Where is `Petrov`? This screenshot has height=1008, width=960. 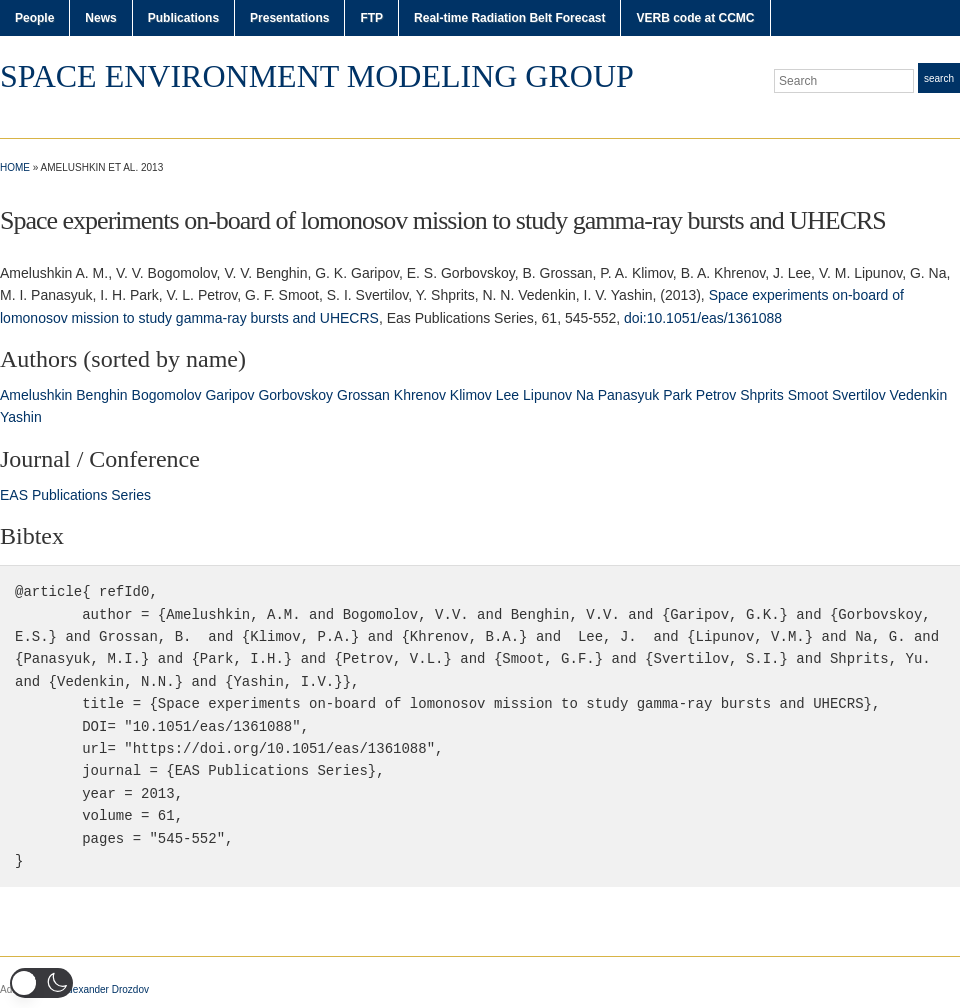
Petrov is located at coordinates (716, 395).